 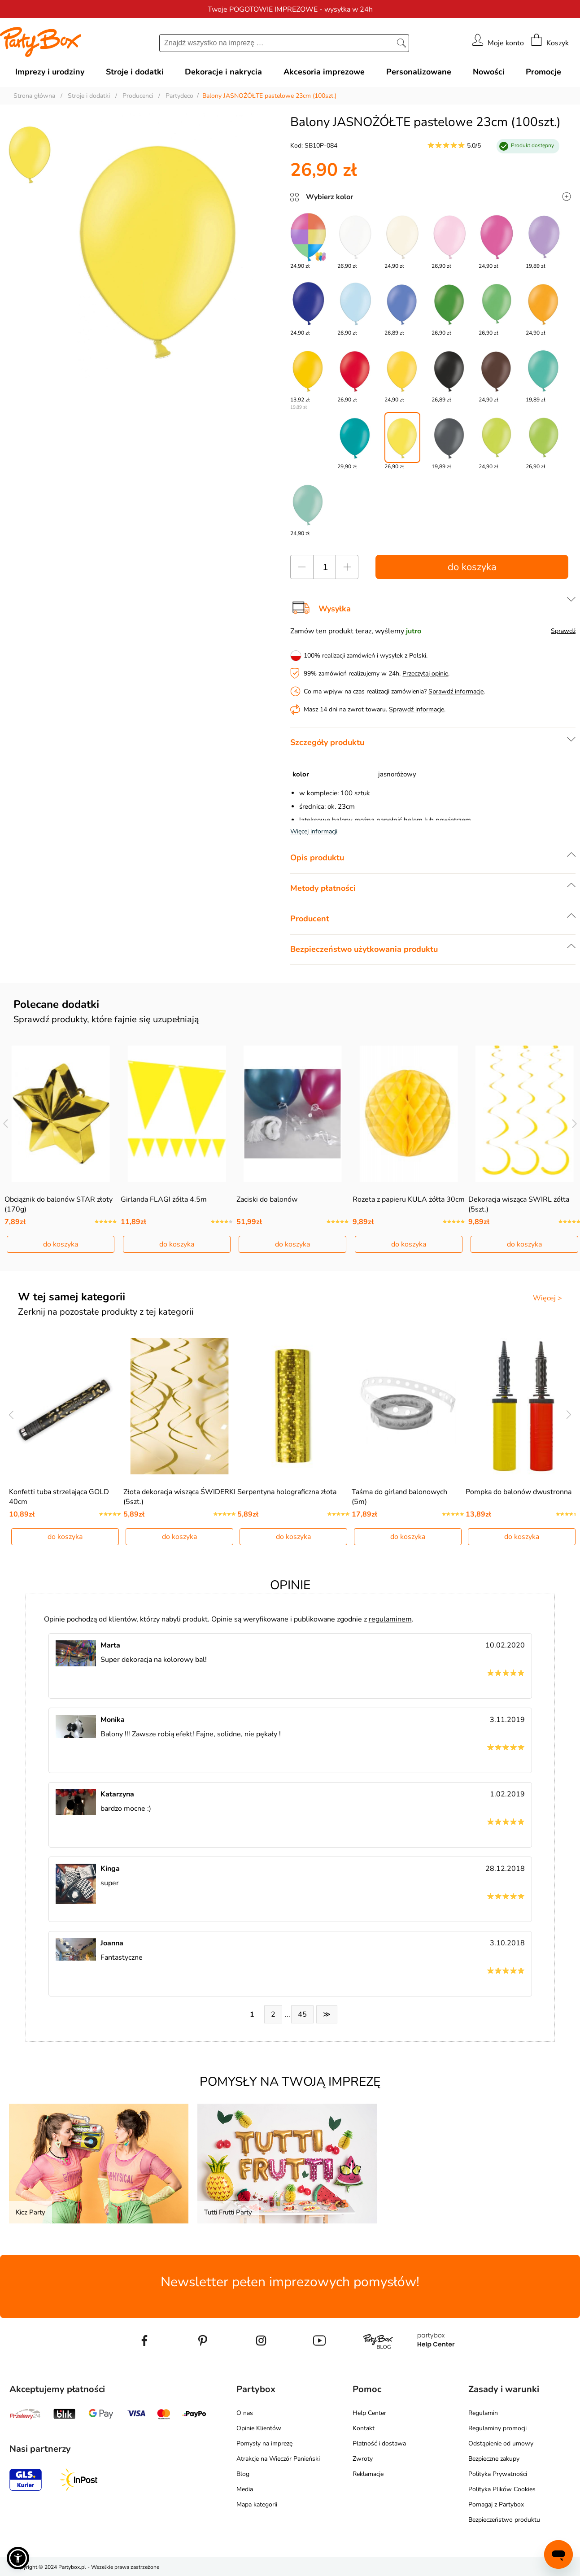 What do you see at coordinates (164, 1199) in the screenshot?
I see `Girlanda FLAGI żółta 4.5m` at bounding box center [164, 1199].